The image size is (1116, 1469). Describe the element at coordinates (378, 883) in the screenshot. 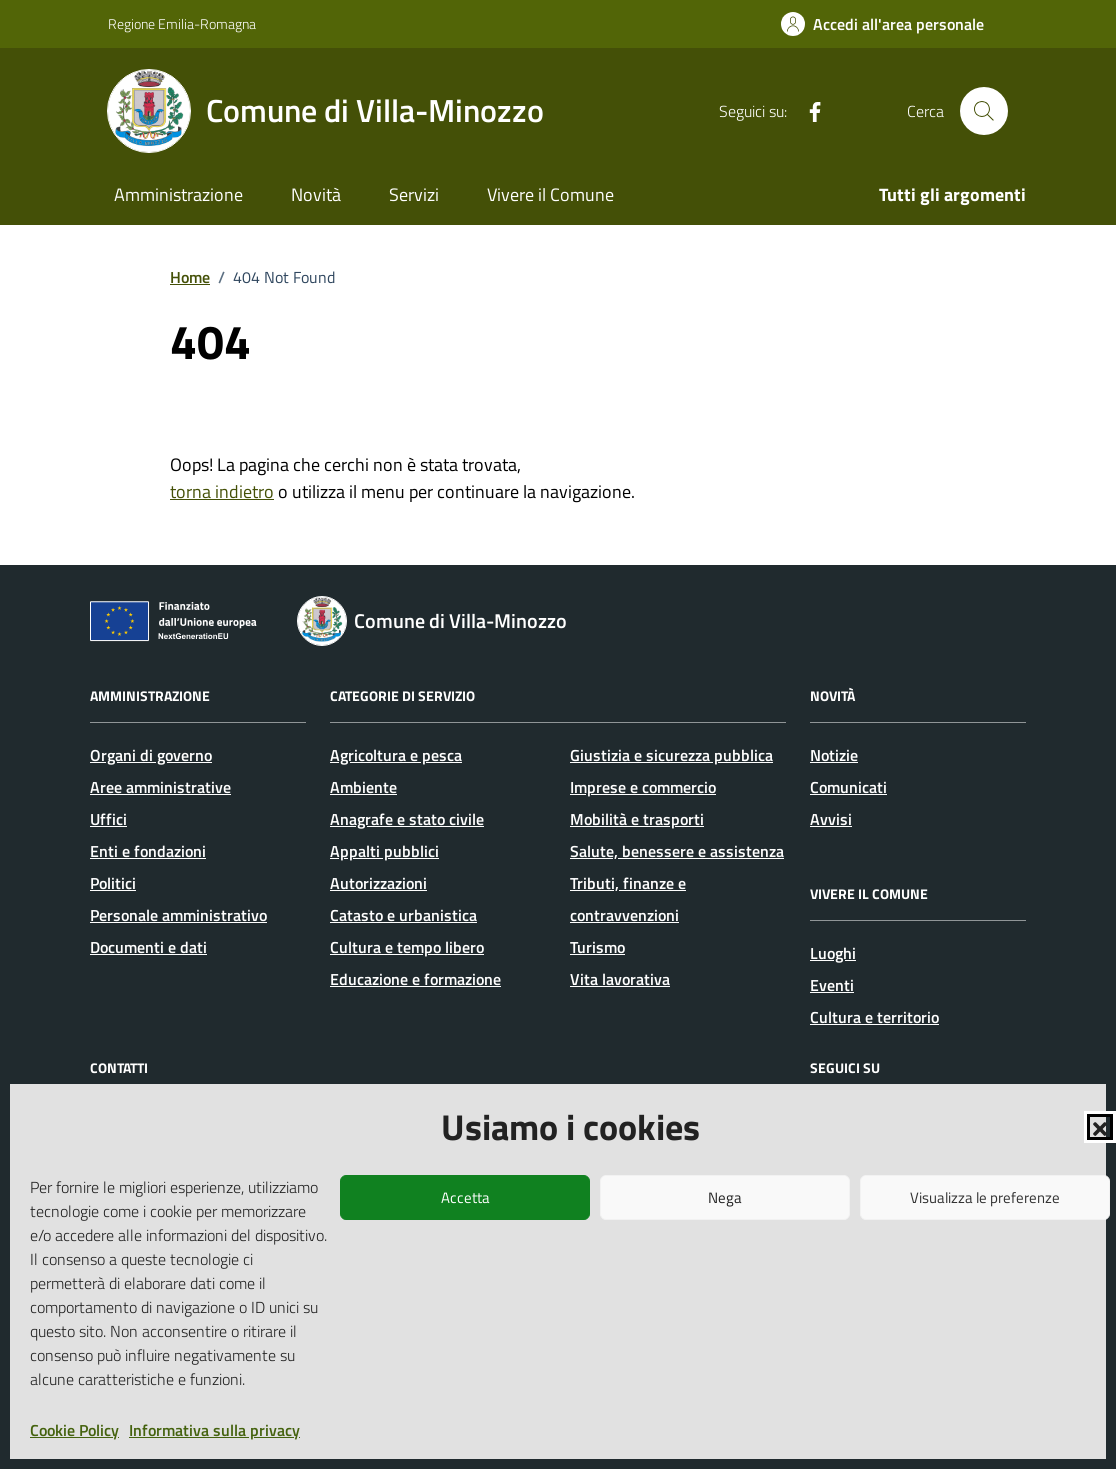

I see `Autorizzazioni` at that location.